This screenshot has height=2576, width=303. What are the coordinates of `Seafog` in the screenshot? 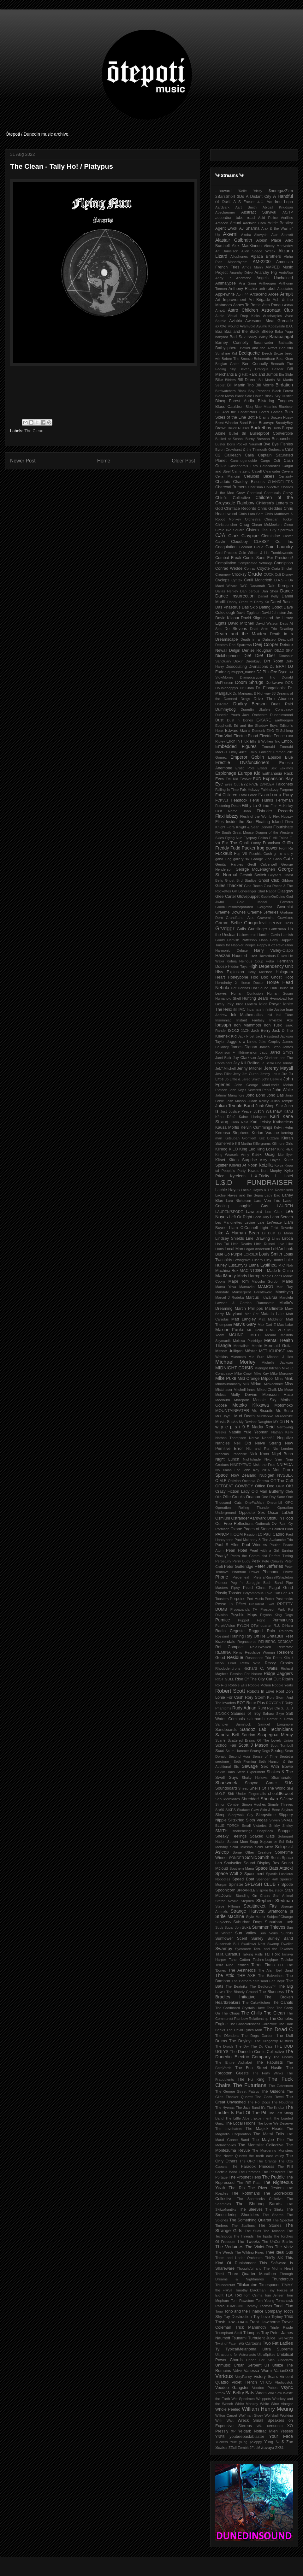 It's located at (277, 1751).